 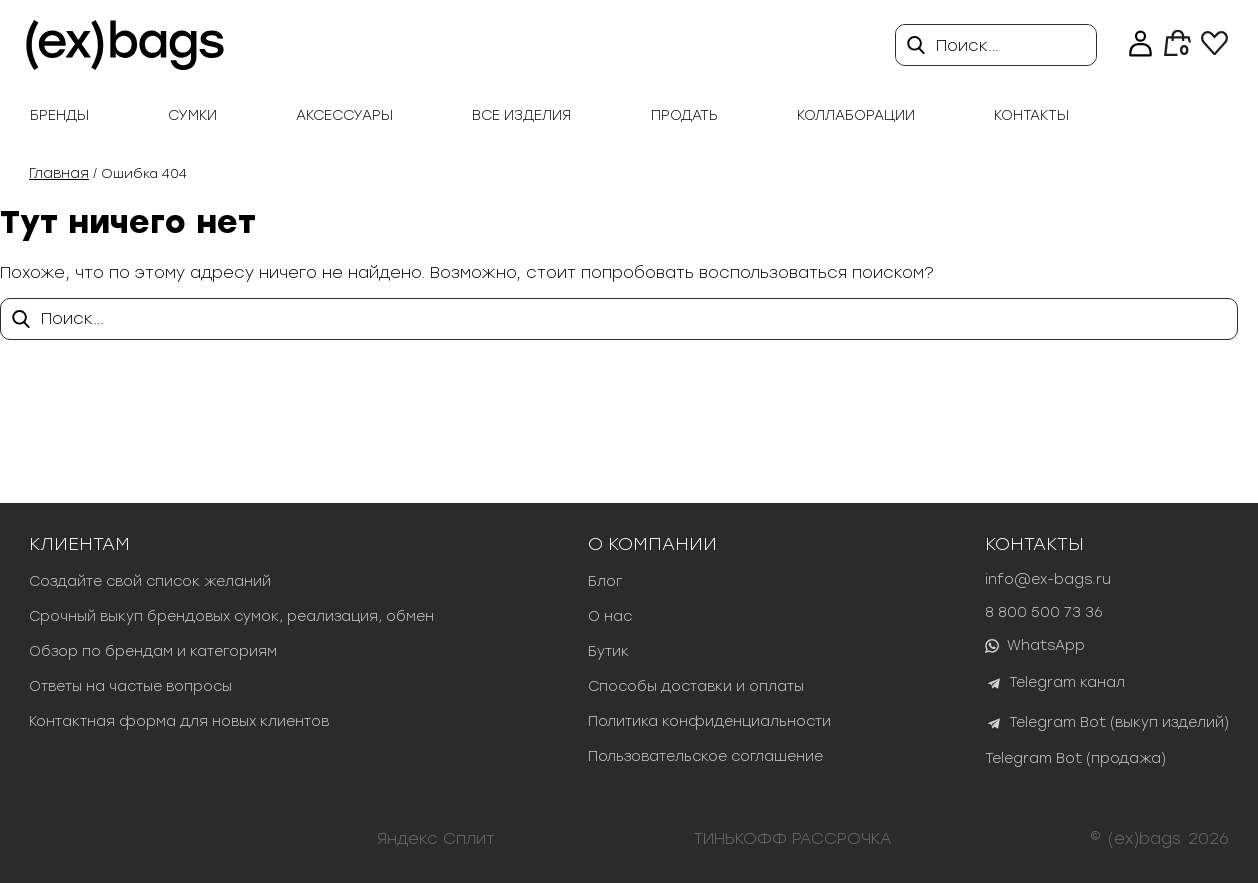 I want to click on Все изделия, so click(x=521, y=115).